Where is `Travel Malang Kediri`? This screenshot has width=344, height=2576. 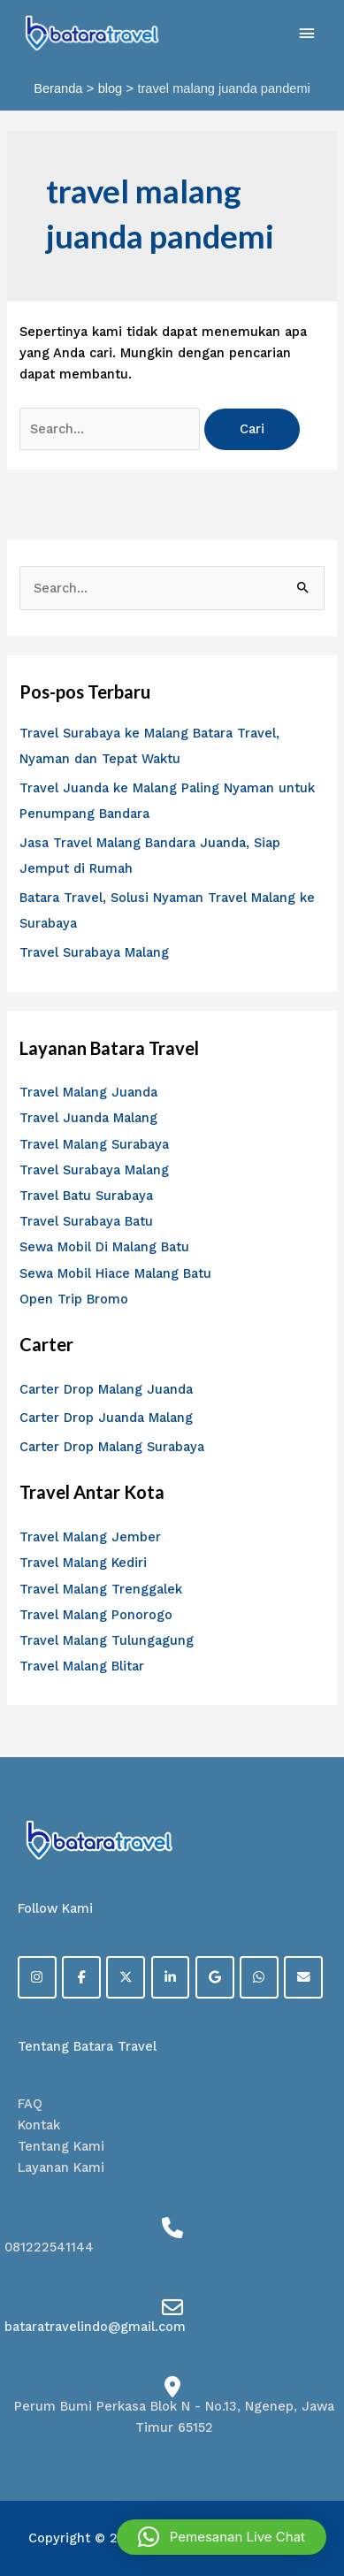 Travel Malang Kediri is located at coordinates (83, 1563).